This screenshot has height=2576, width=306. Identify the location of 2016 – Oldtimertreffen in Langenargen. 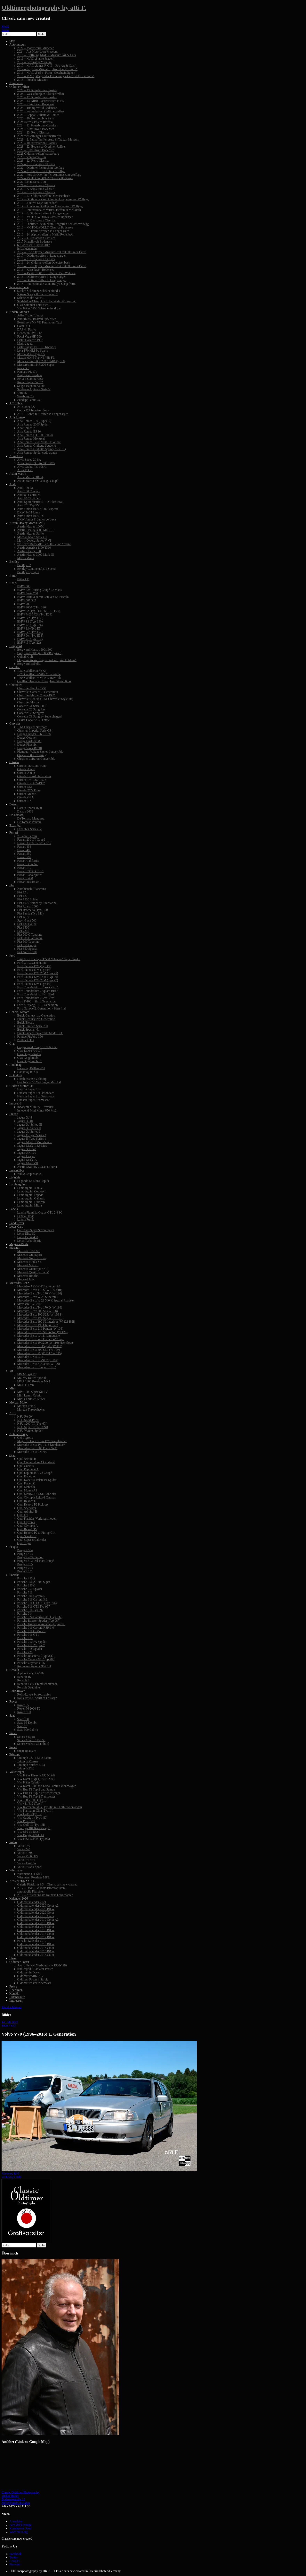
(41, 276).